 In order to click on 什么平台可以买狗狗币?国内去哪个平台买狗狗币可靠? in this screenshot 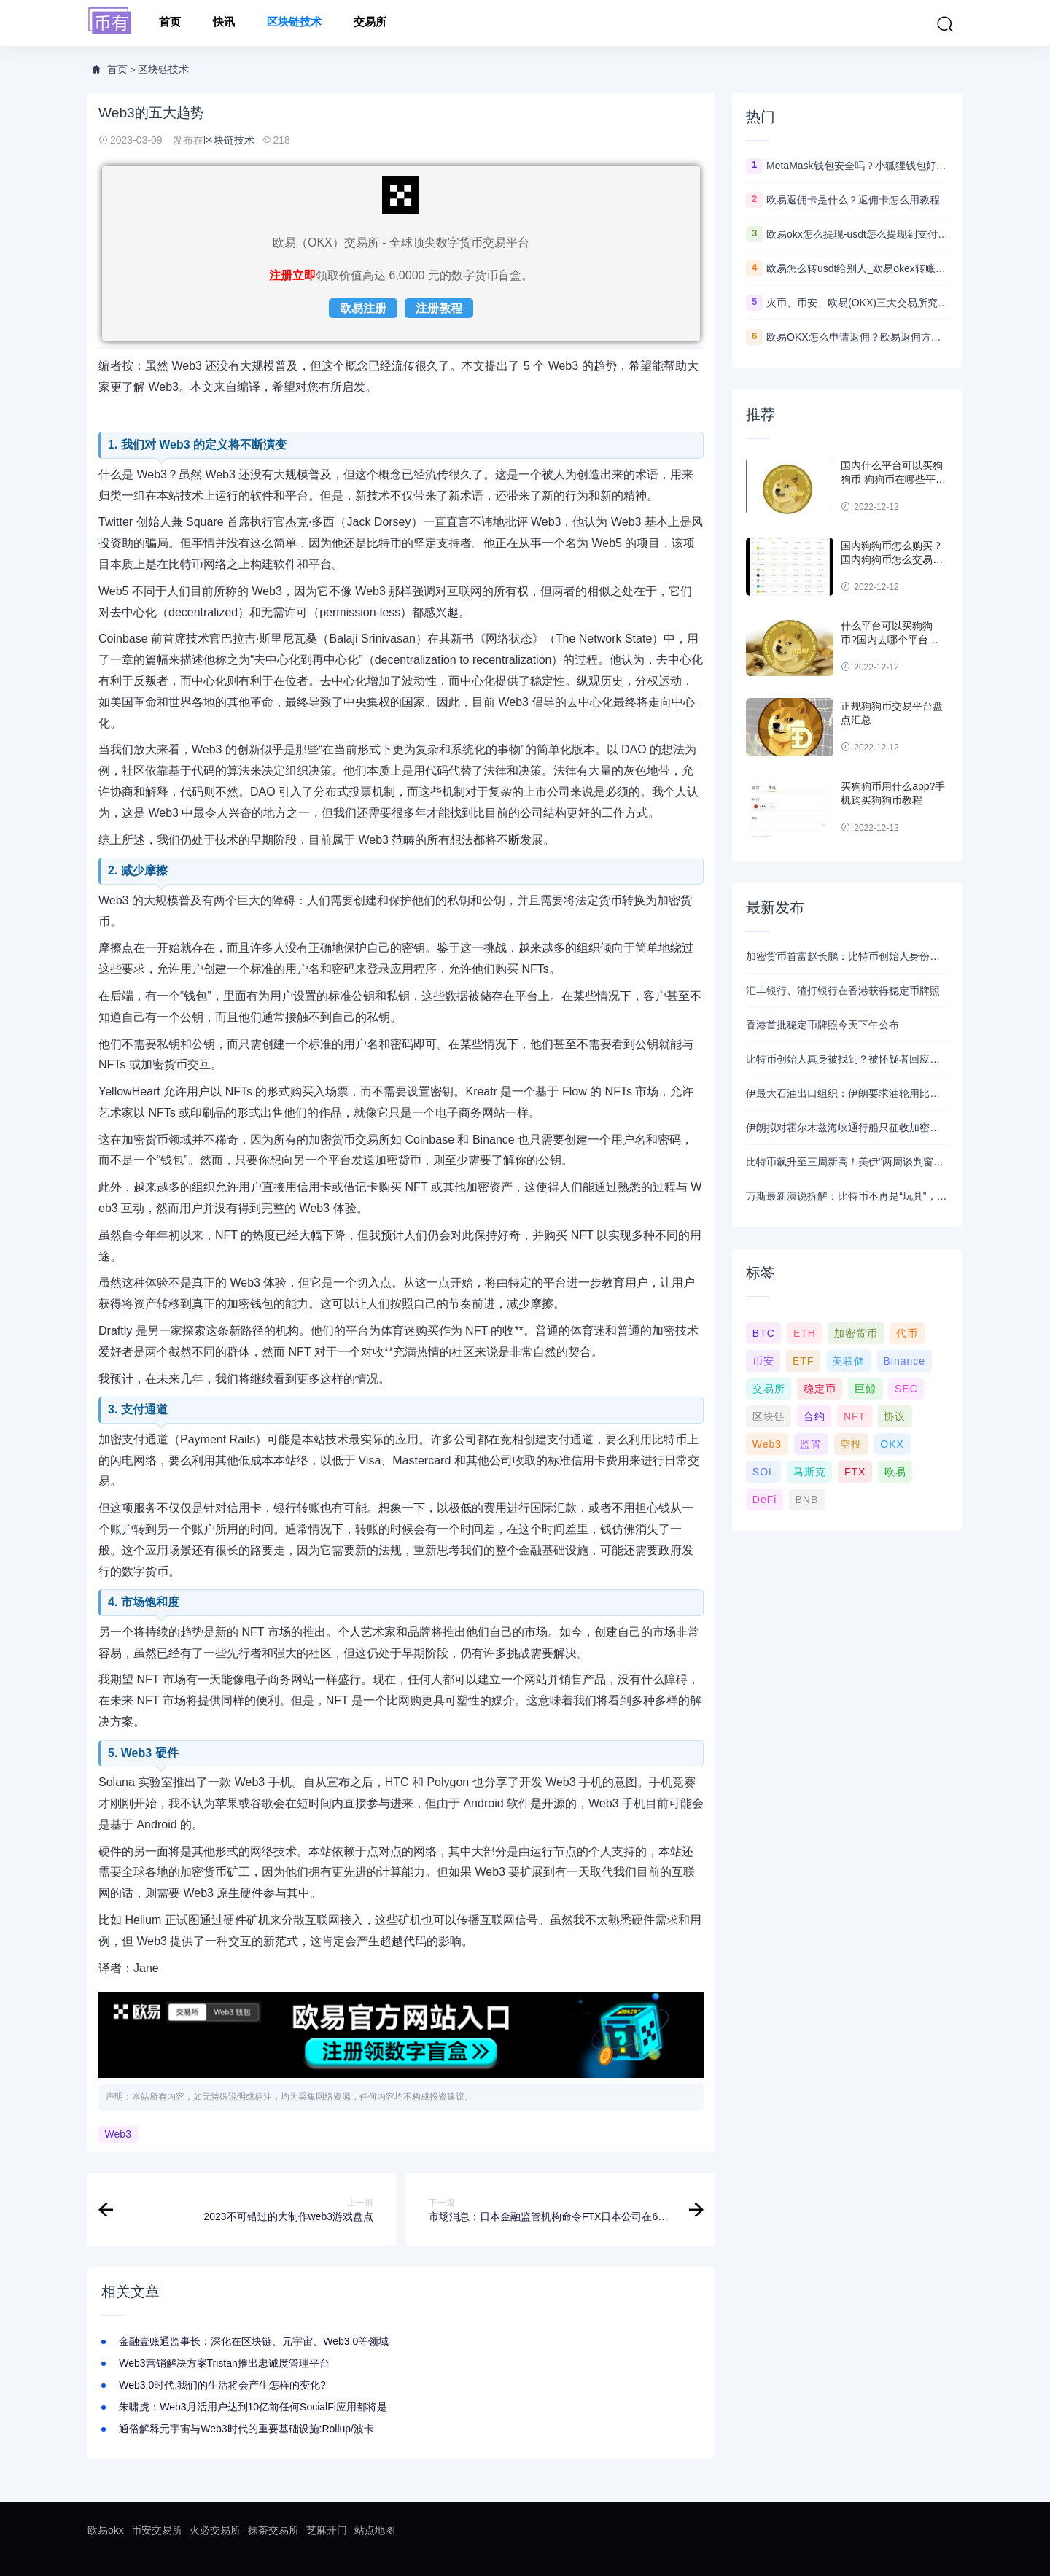, I will do `click(889, 640)`.